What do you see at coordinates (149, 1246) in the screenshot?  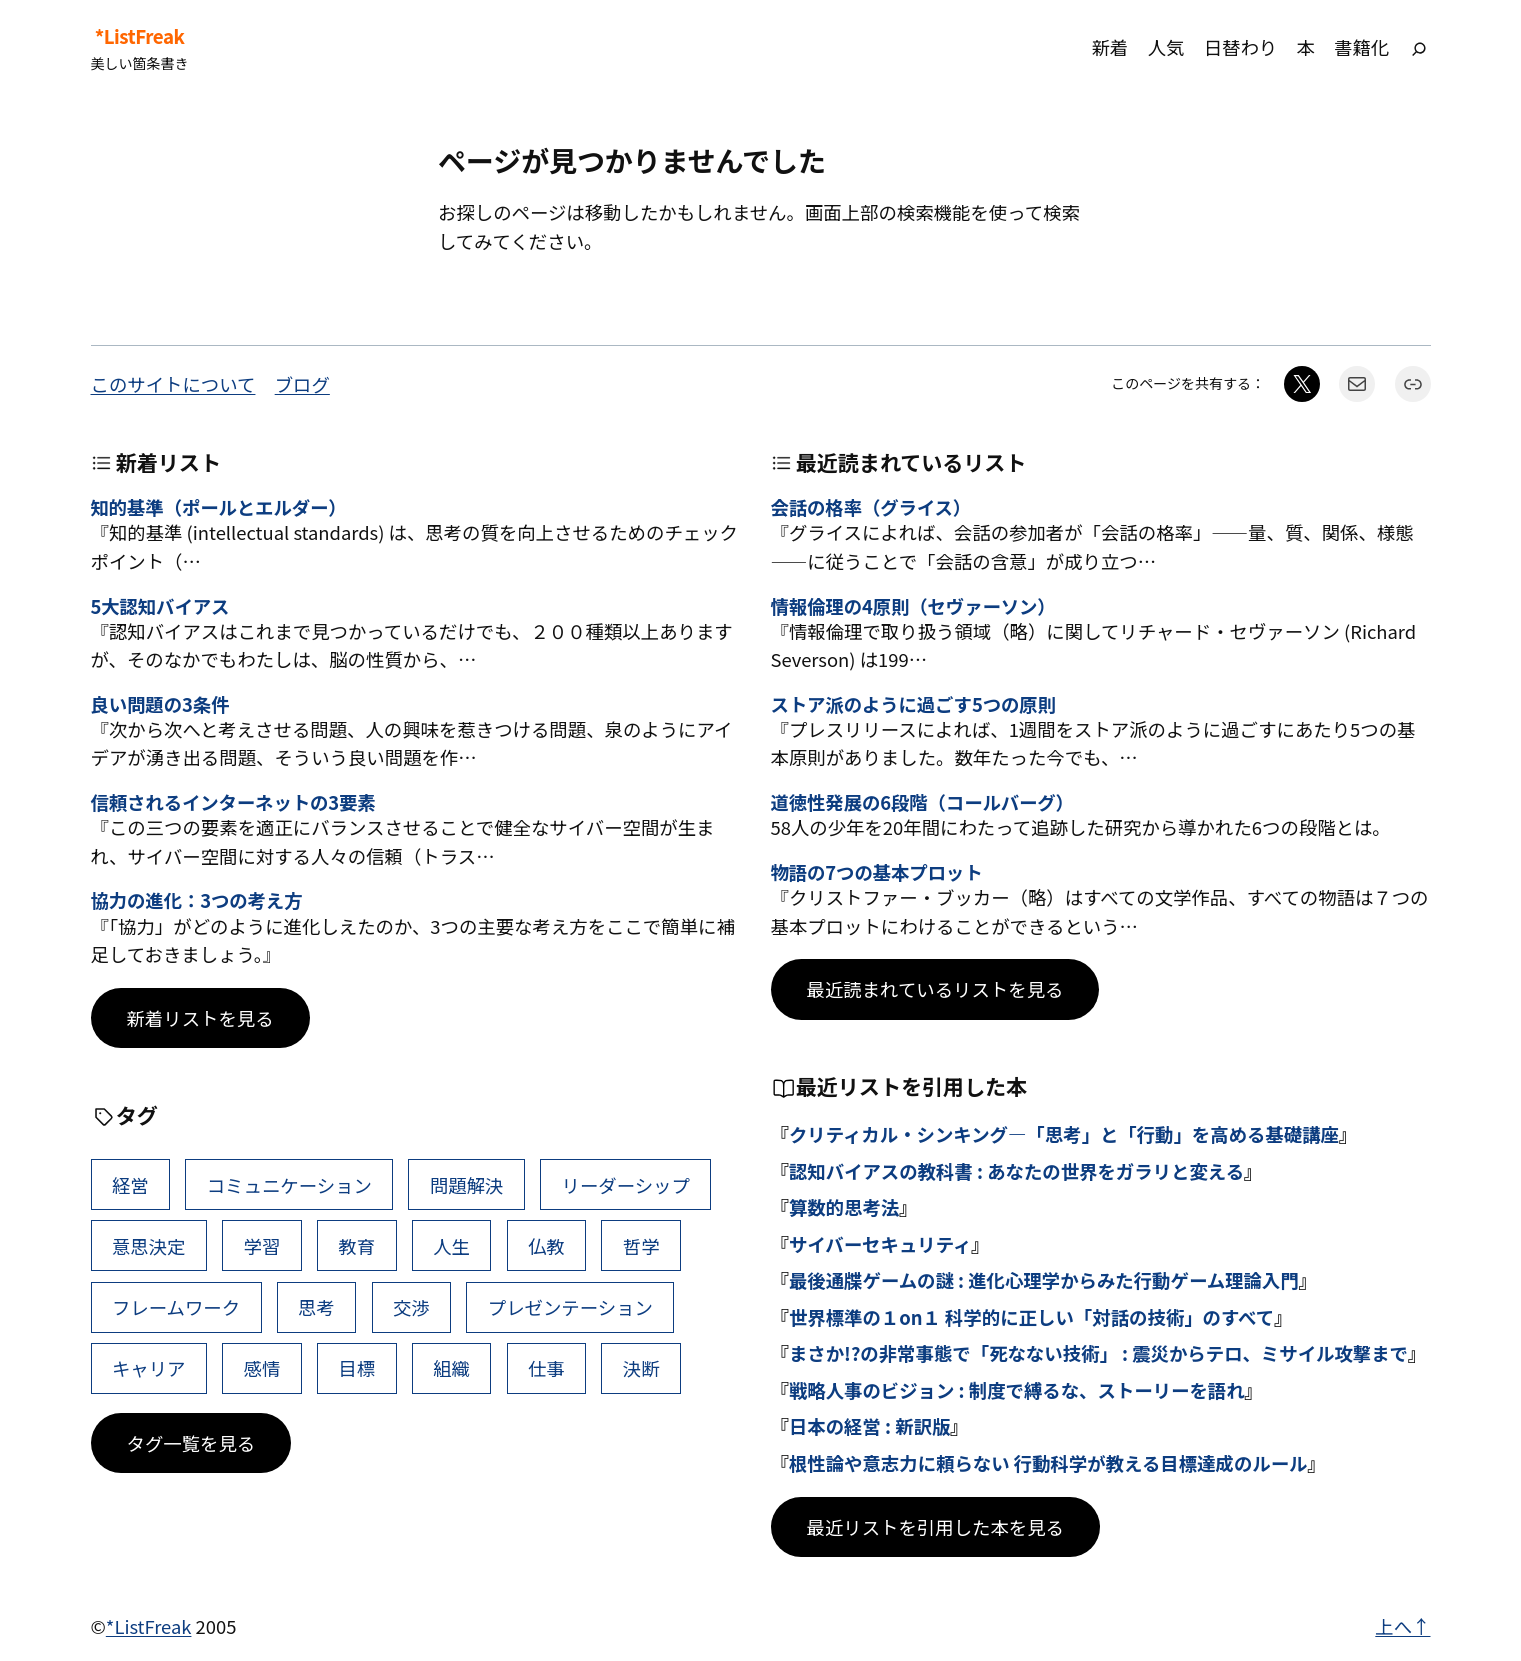 I see `意思決定 [意思決定 (62個の項目)]` at bounding box center [149, 1246].